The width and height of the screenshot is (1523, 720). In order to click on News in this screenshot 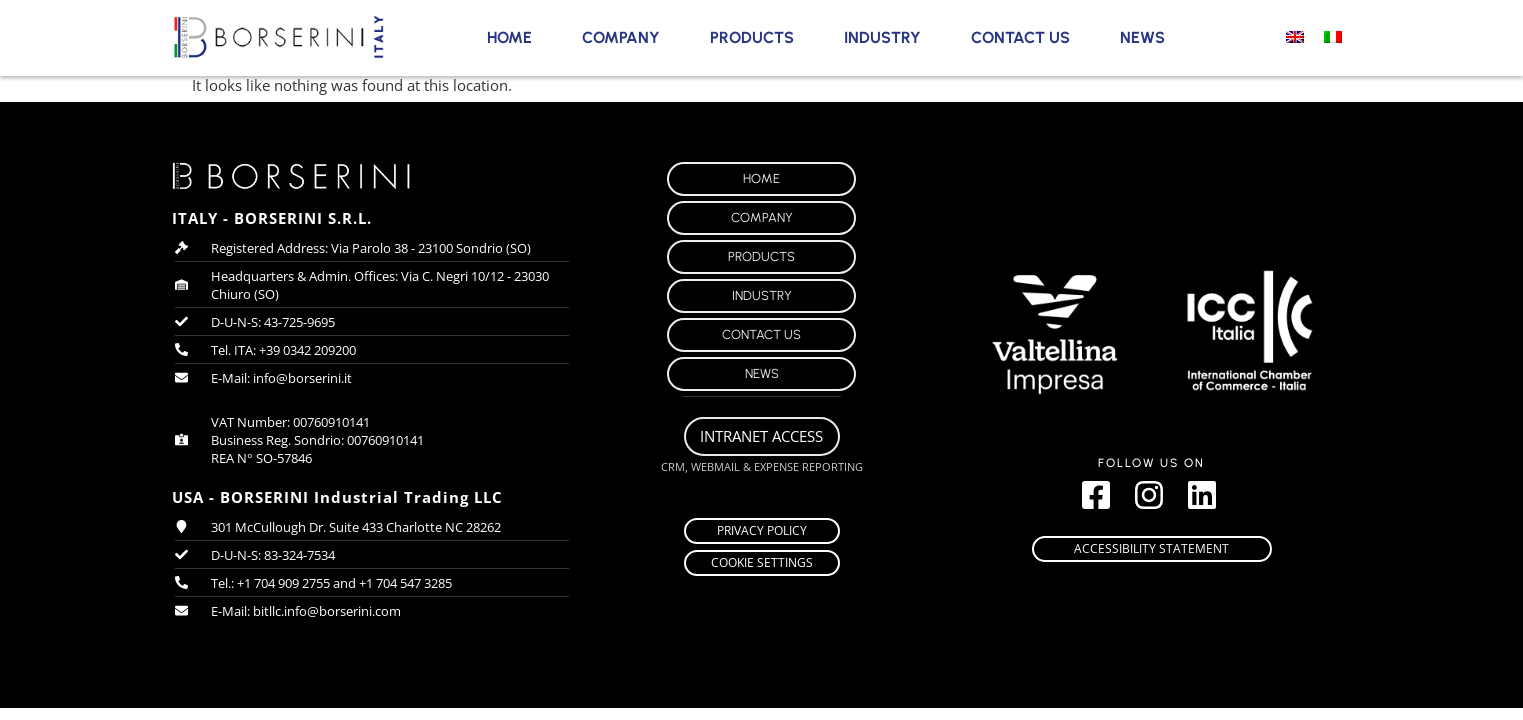, I will do `click(1142, 37)`.